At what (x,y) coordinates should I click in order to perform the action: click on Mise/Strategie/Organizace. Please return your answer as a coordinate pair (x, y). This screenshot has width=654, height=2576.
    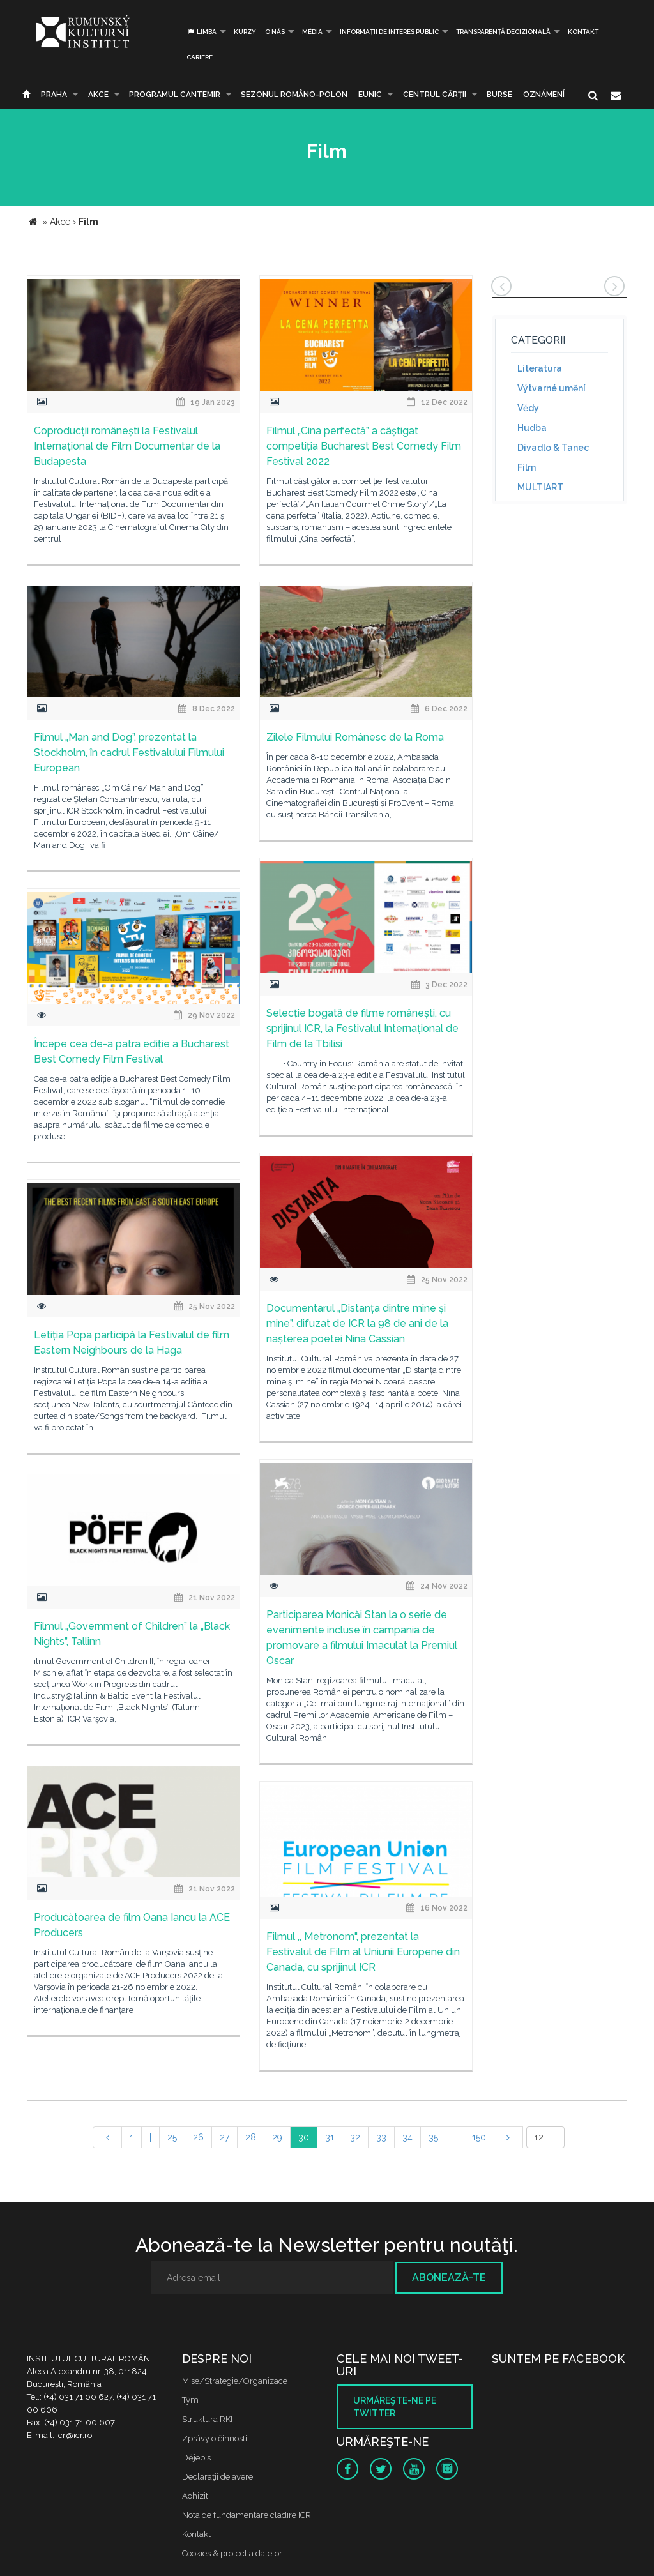
    Looking at the image, I should click on (234, 2381).